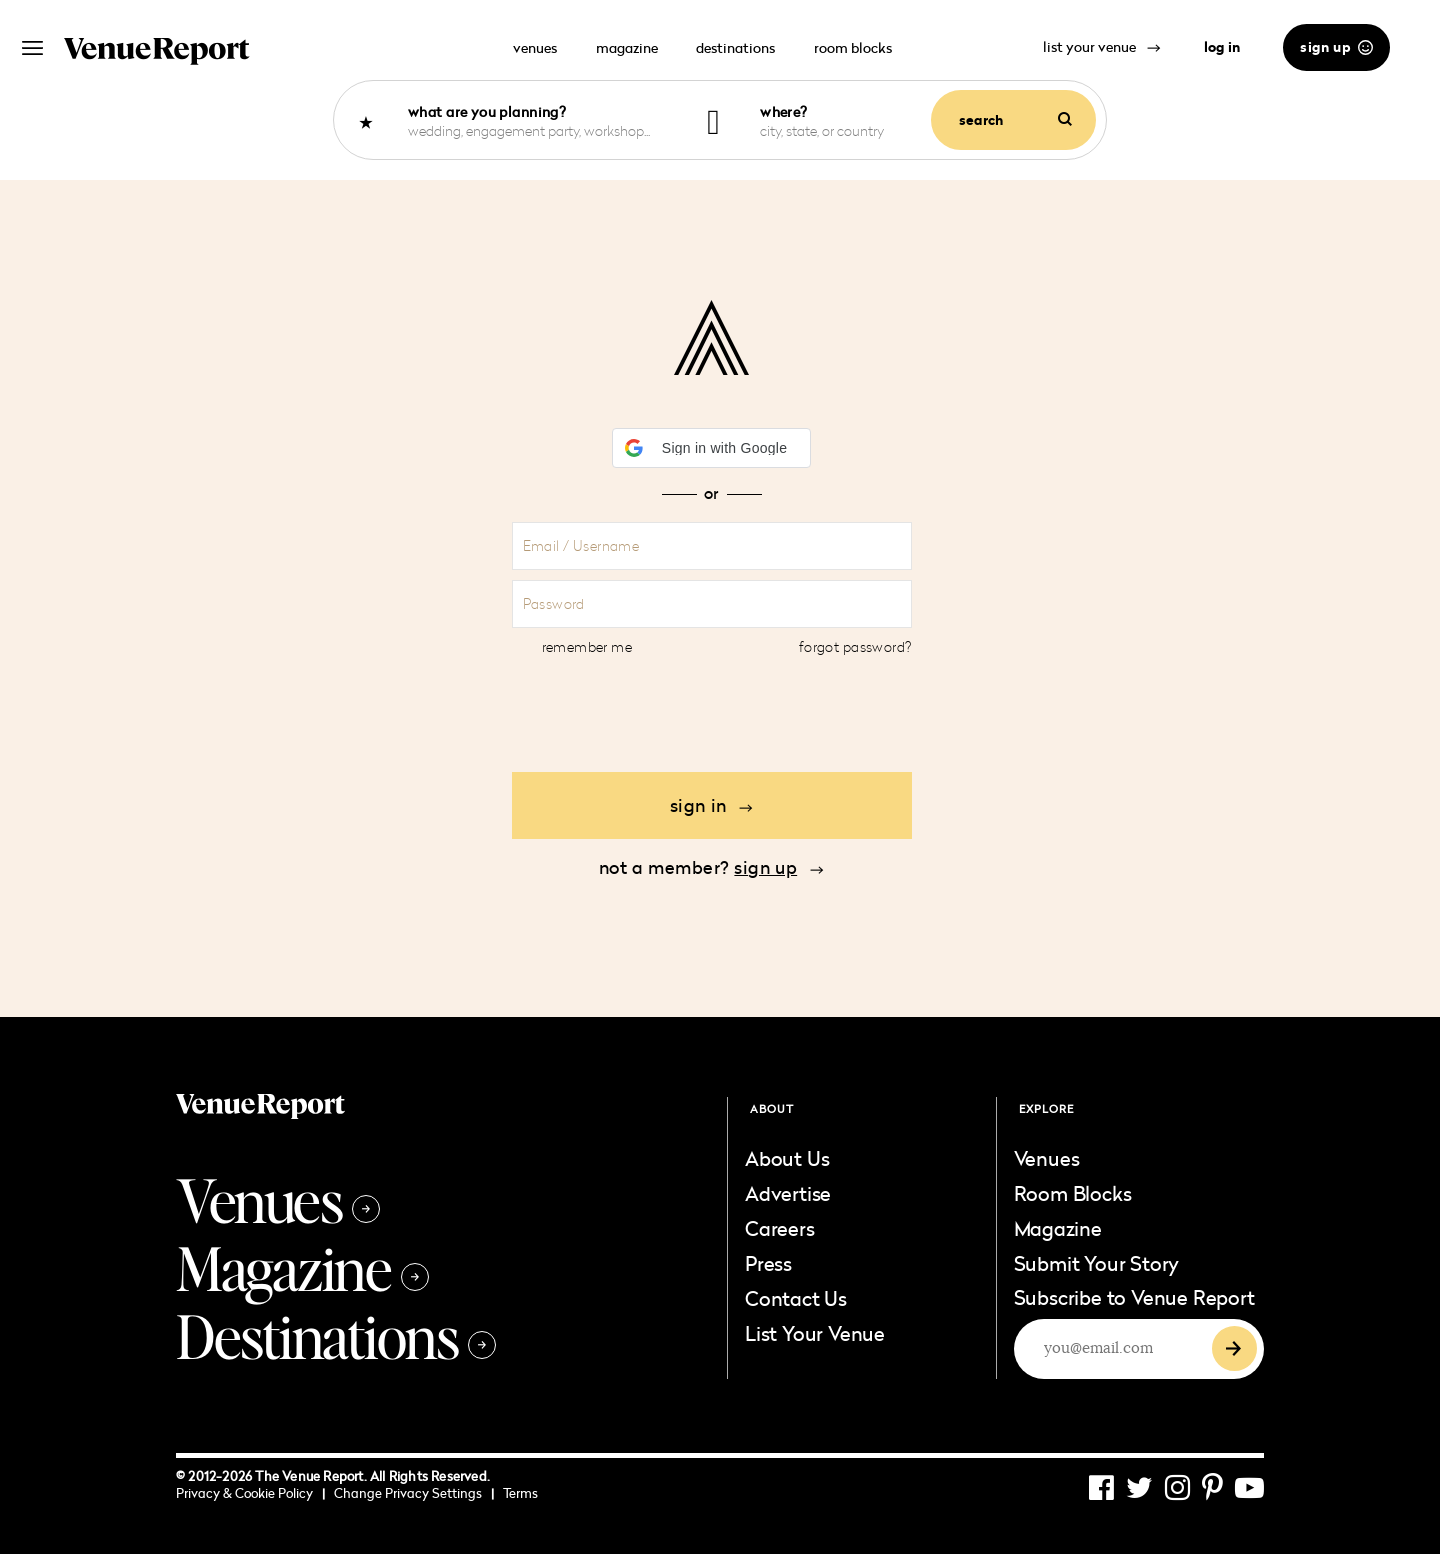 The image size is (1440, 1554). I want to click on list your venue, so click(1102, 46).